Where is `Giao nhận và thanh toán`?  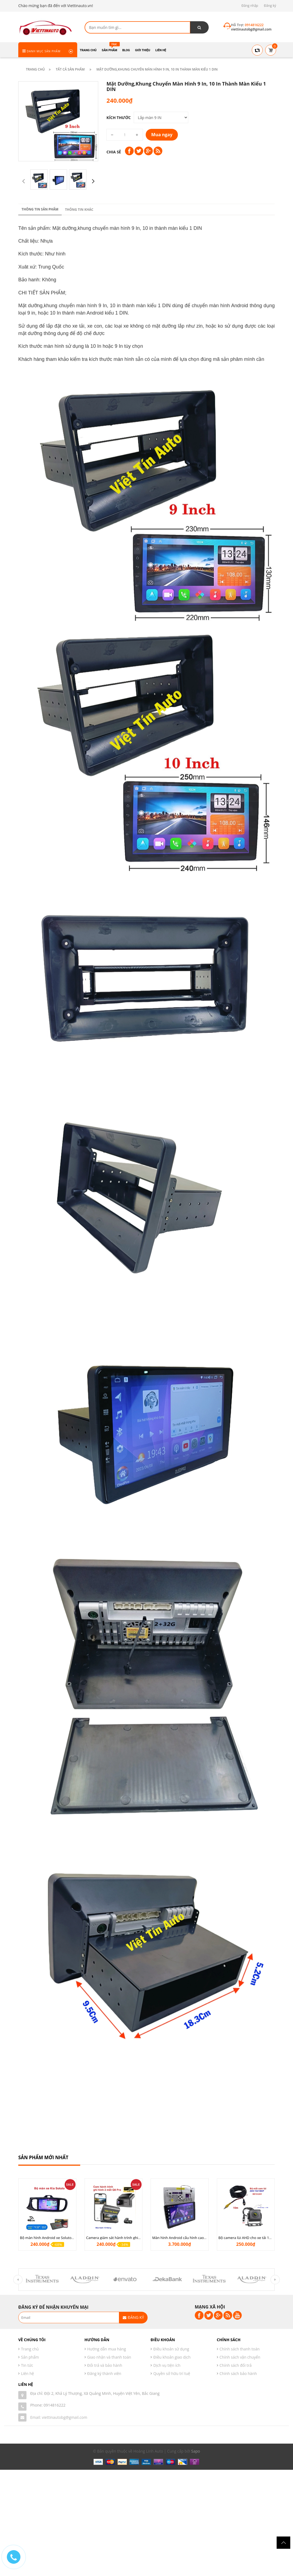
Giao nhận và thanh toán is located at coordinates (109, 2357).